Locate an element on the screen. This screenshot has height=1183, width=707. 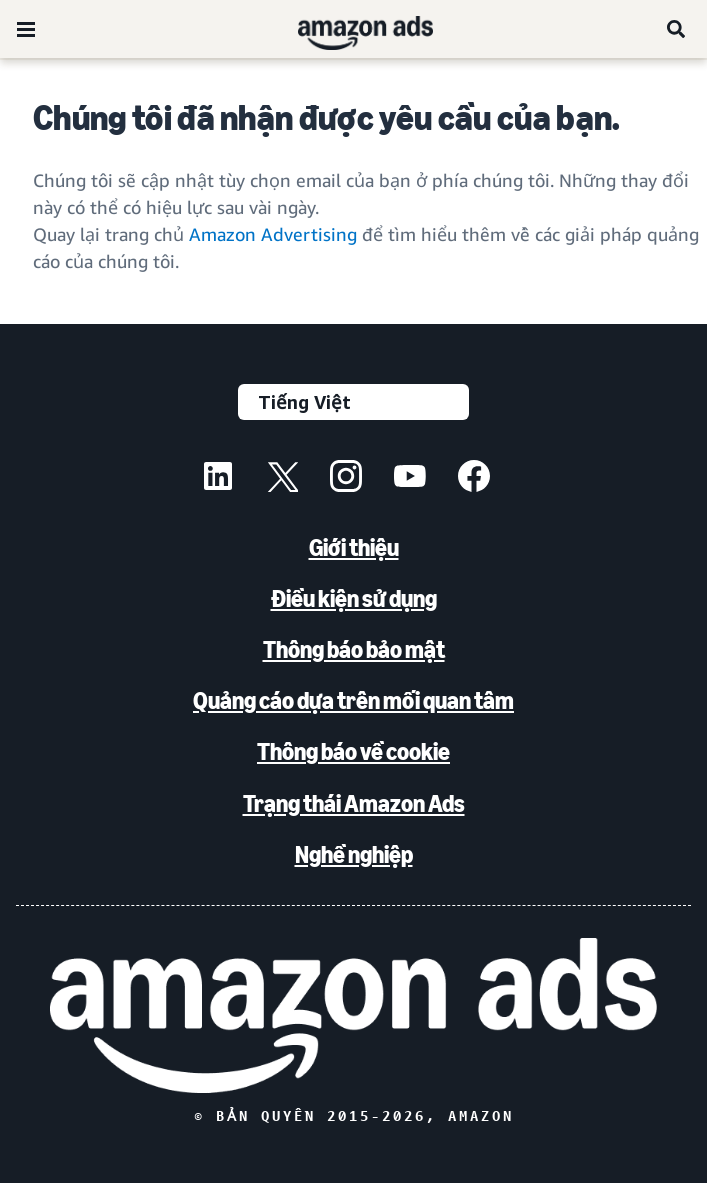
Thông báo về cookie is located at coordinates (353, 751).